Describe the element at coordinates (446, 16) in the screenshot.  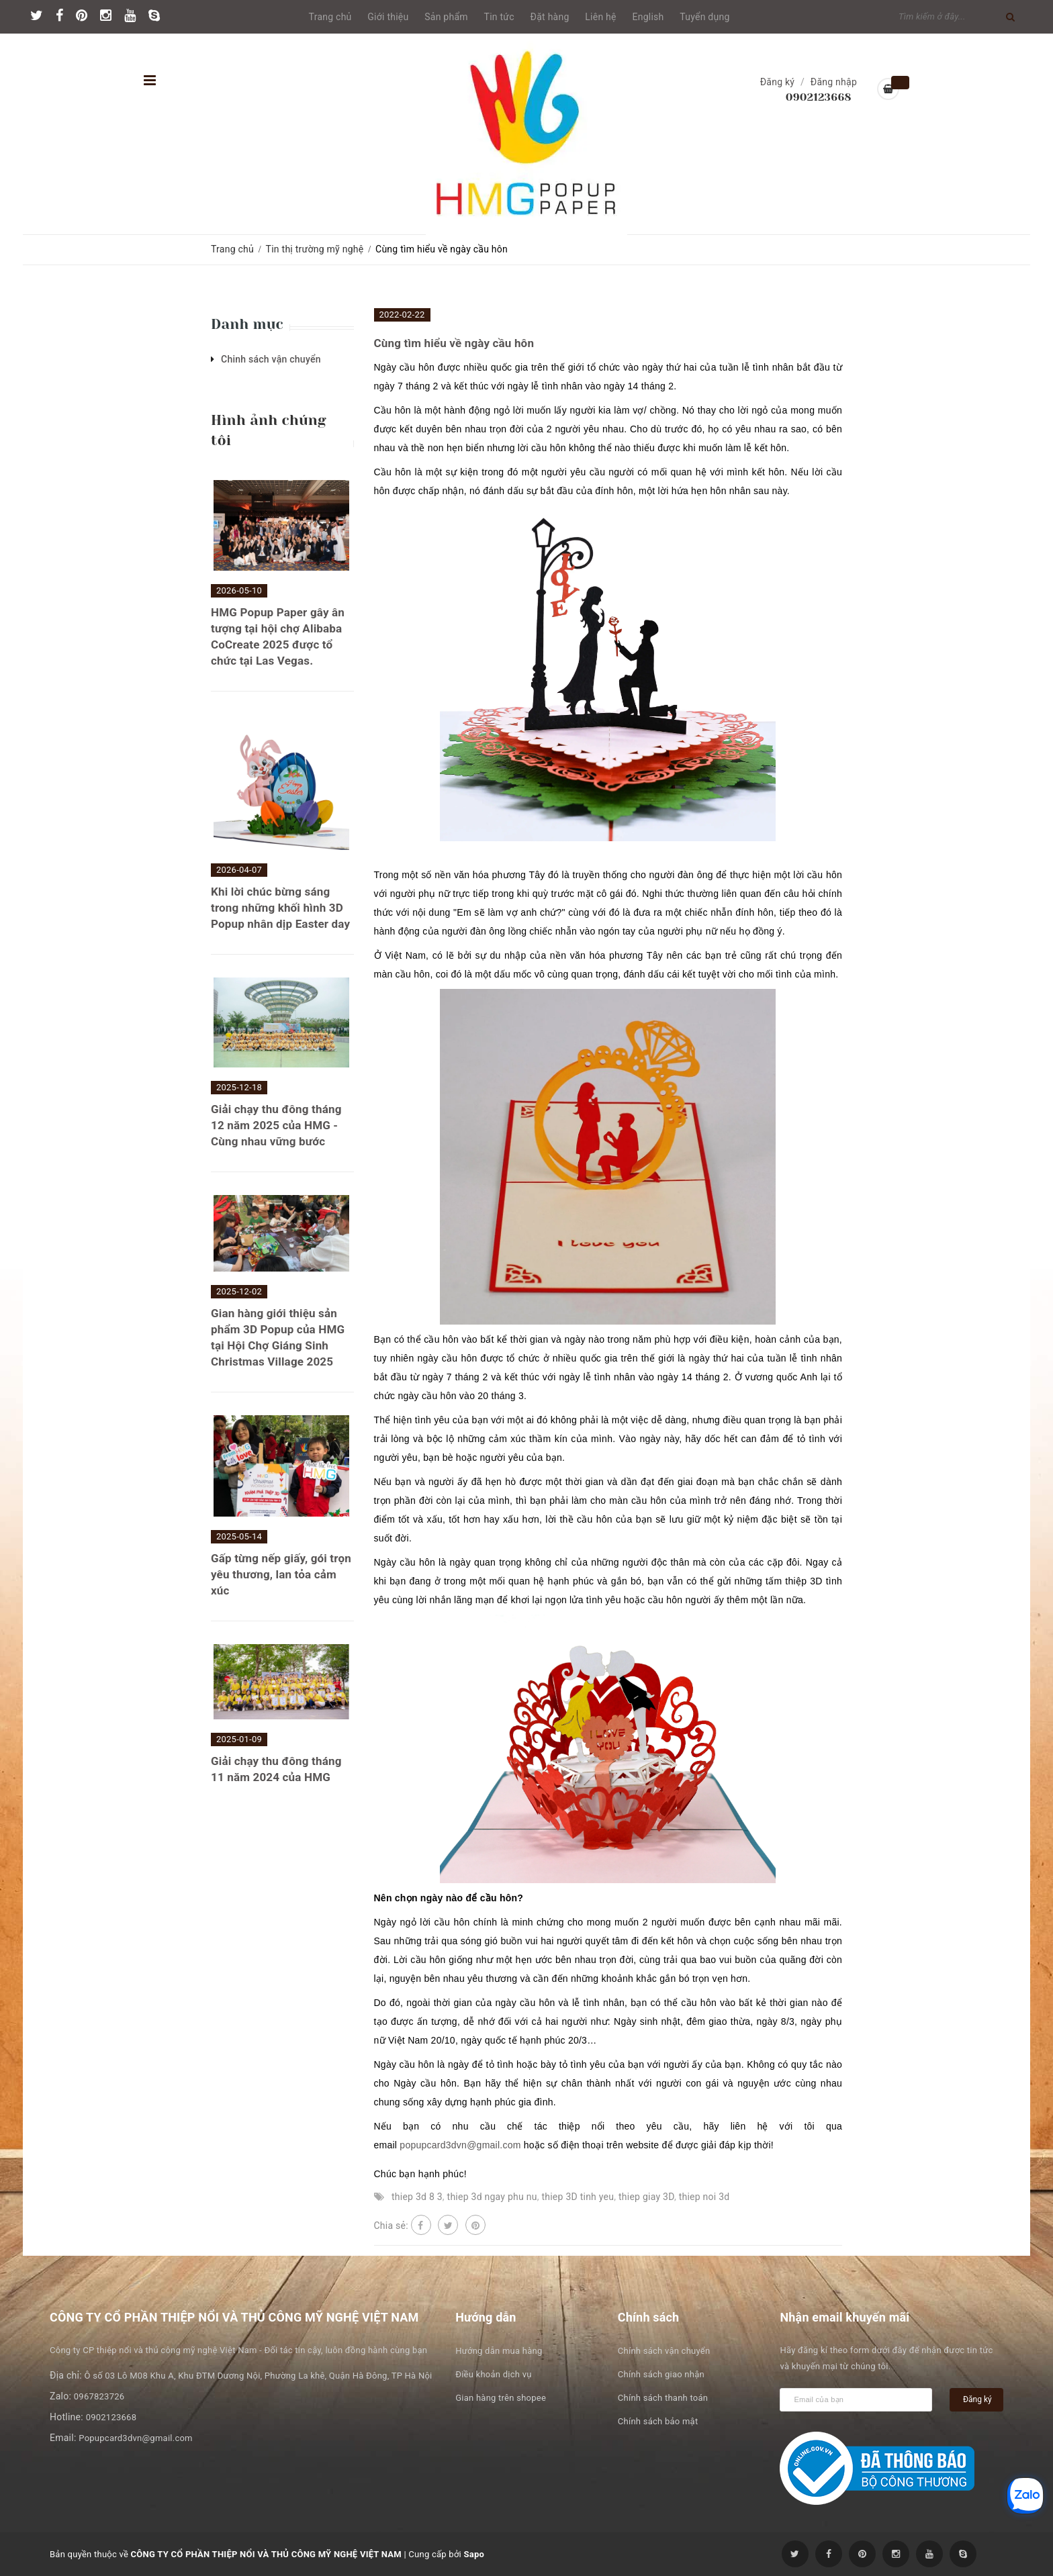
I see `Sản phẩm` at that location.